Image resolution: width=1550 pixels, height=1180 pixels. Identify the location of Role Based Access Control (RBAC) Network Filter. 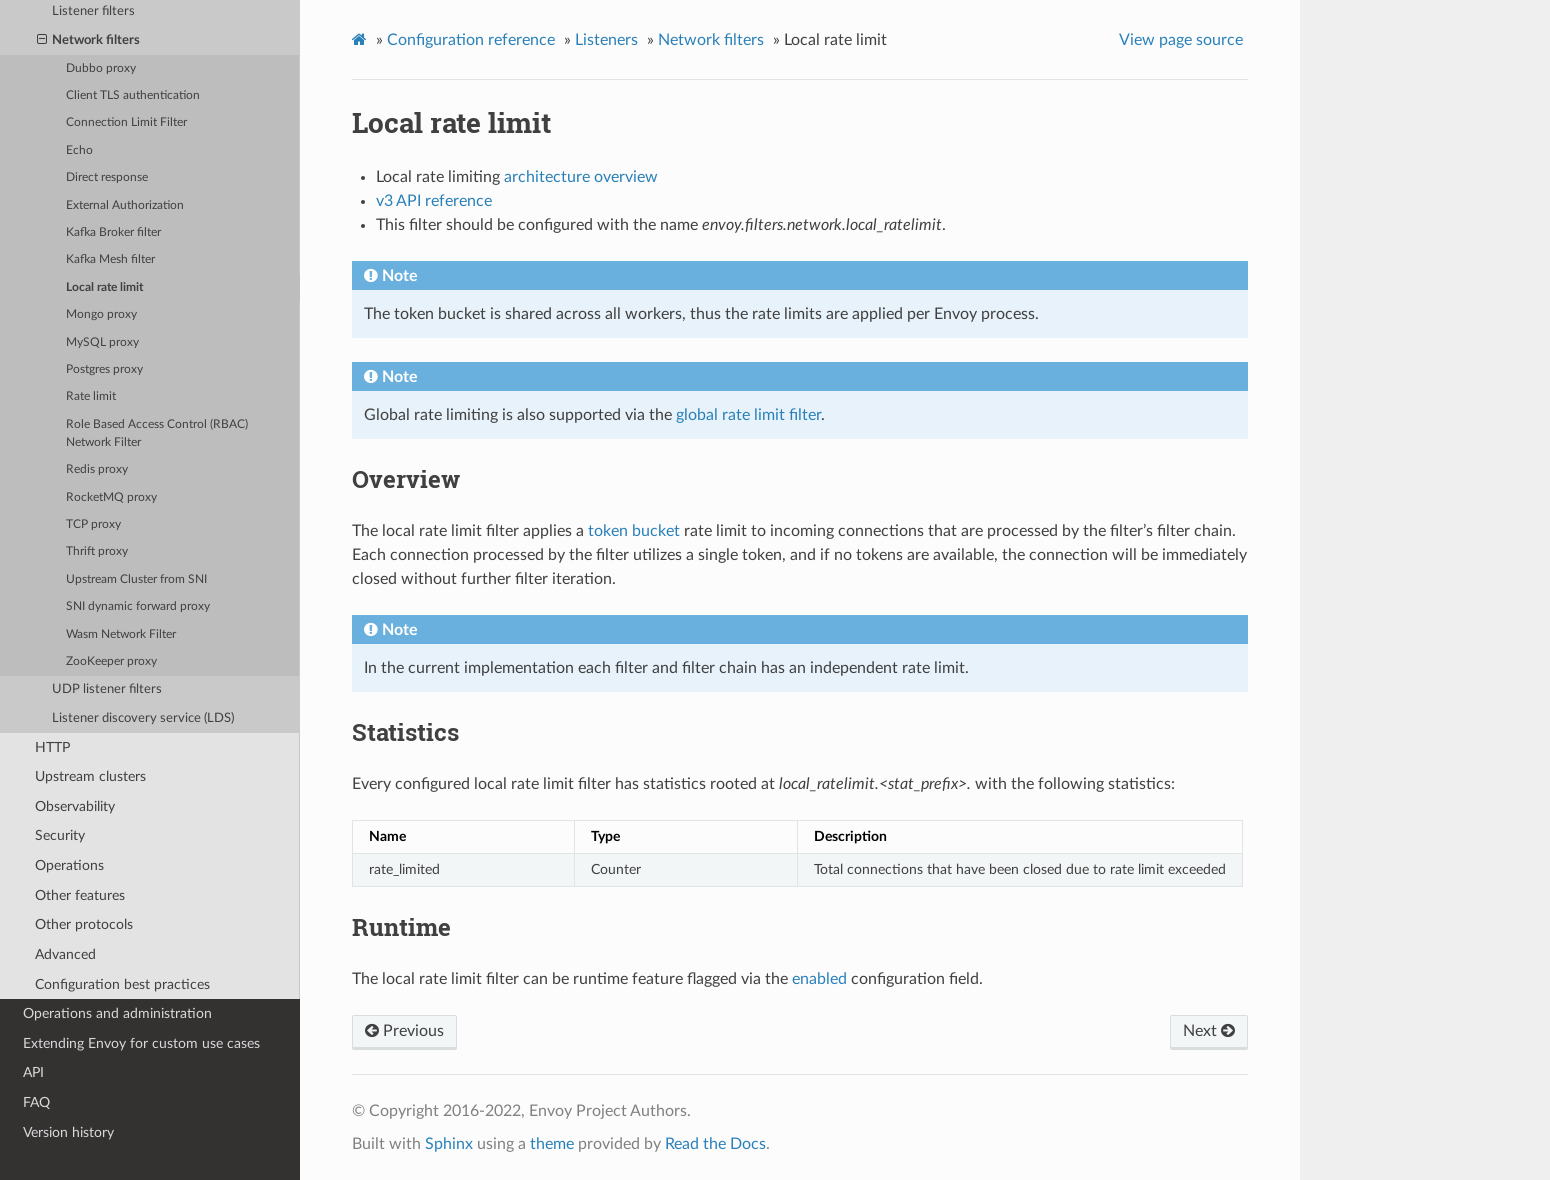
(157, 433).